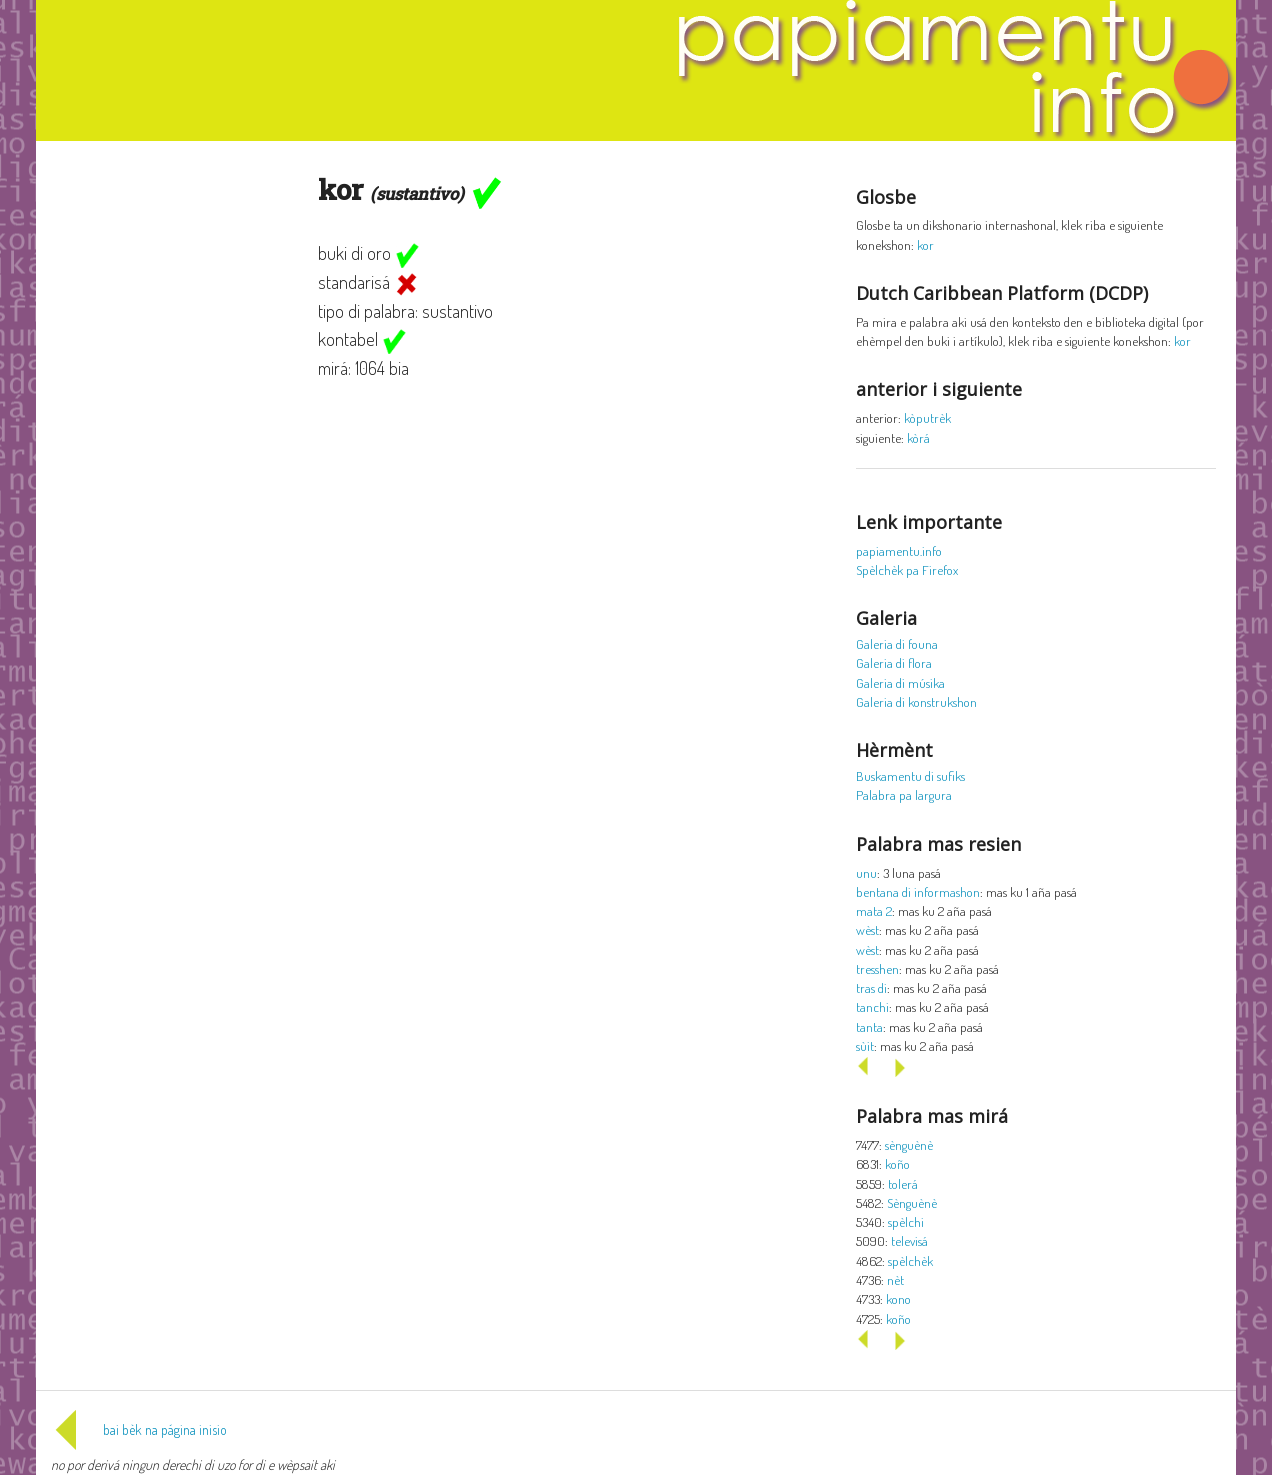  What do you see at coordinates (897, 1163) in the screenshot?
I see `koño` at bounding box center [897, 1163].